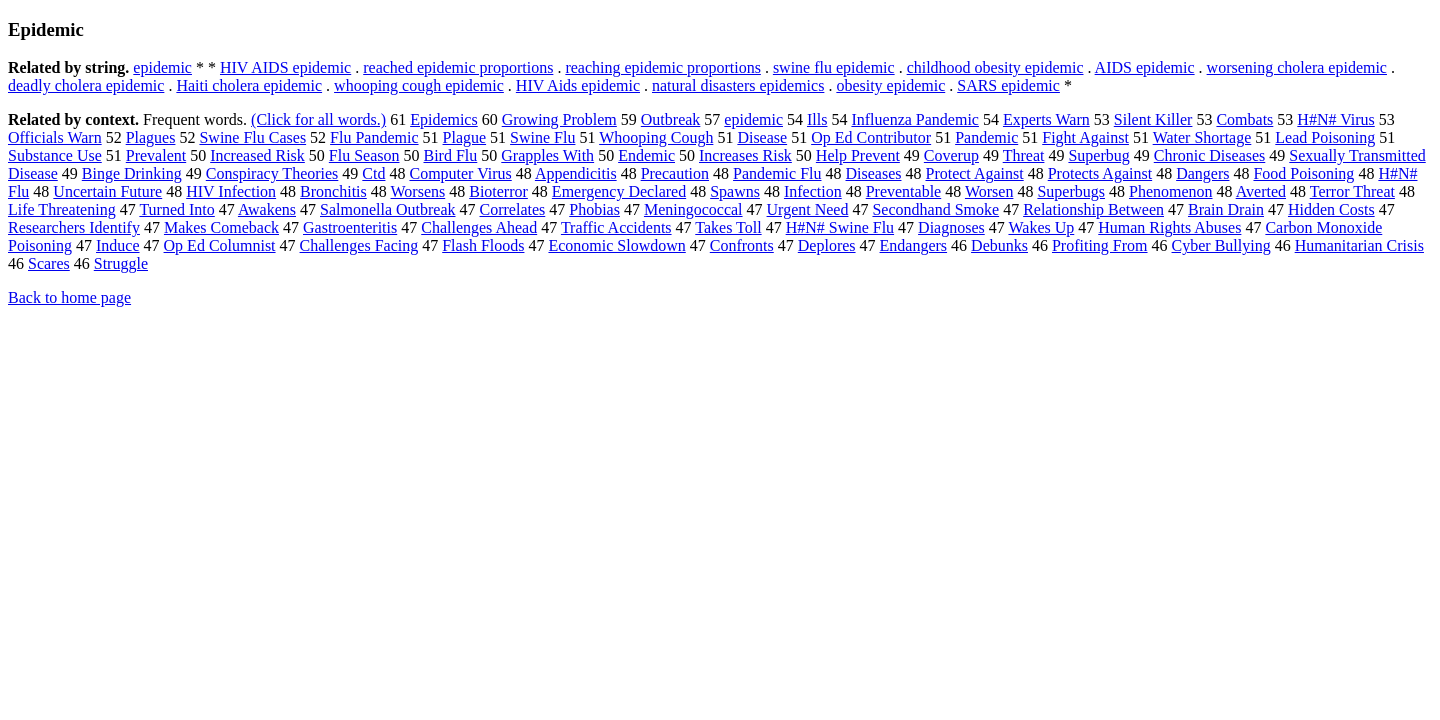 The width and height of the screenshot is (1440, 720). What do you see at coordinates (1100, 173) in the screenshot?
I see `Protects Against` at bounding box center [1100, 173].